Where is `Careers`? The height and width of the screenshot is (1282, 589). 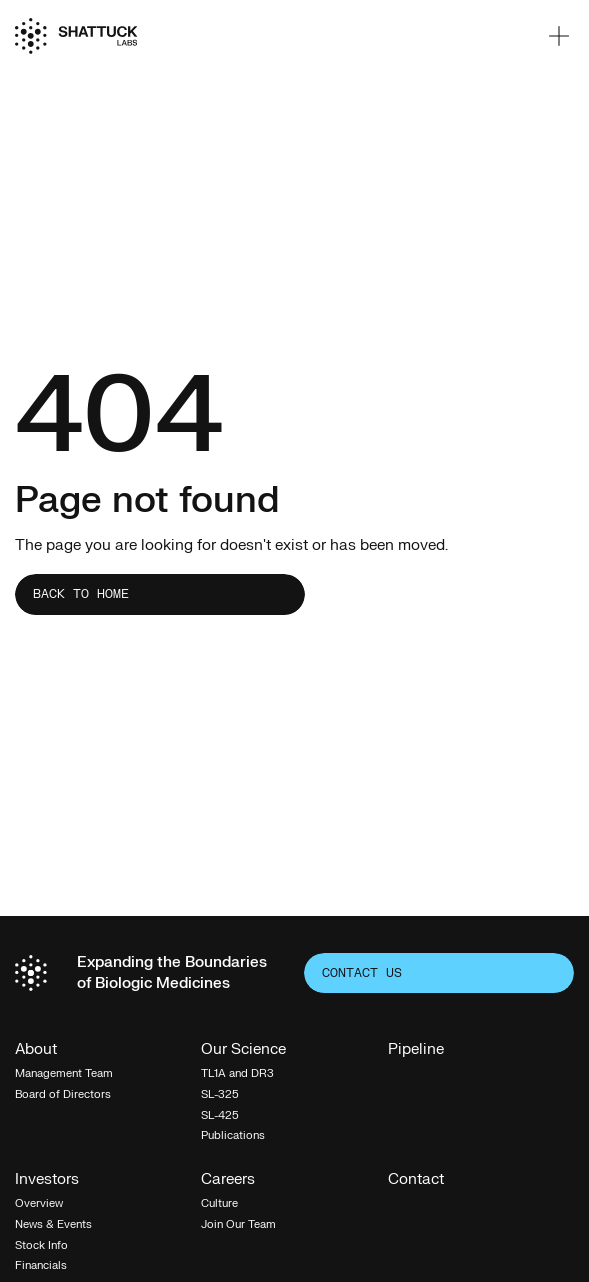 Careers is located at coordinates (228, 1180).